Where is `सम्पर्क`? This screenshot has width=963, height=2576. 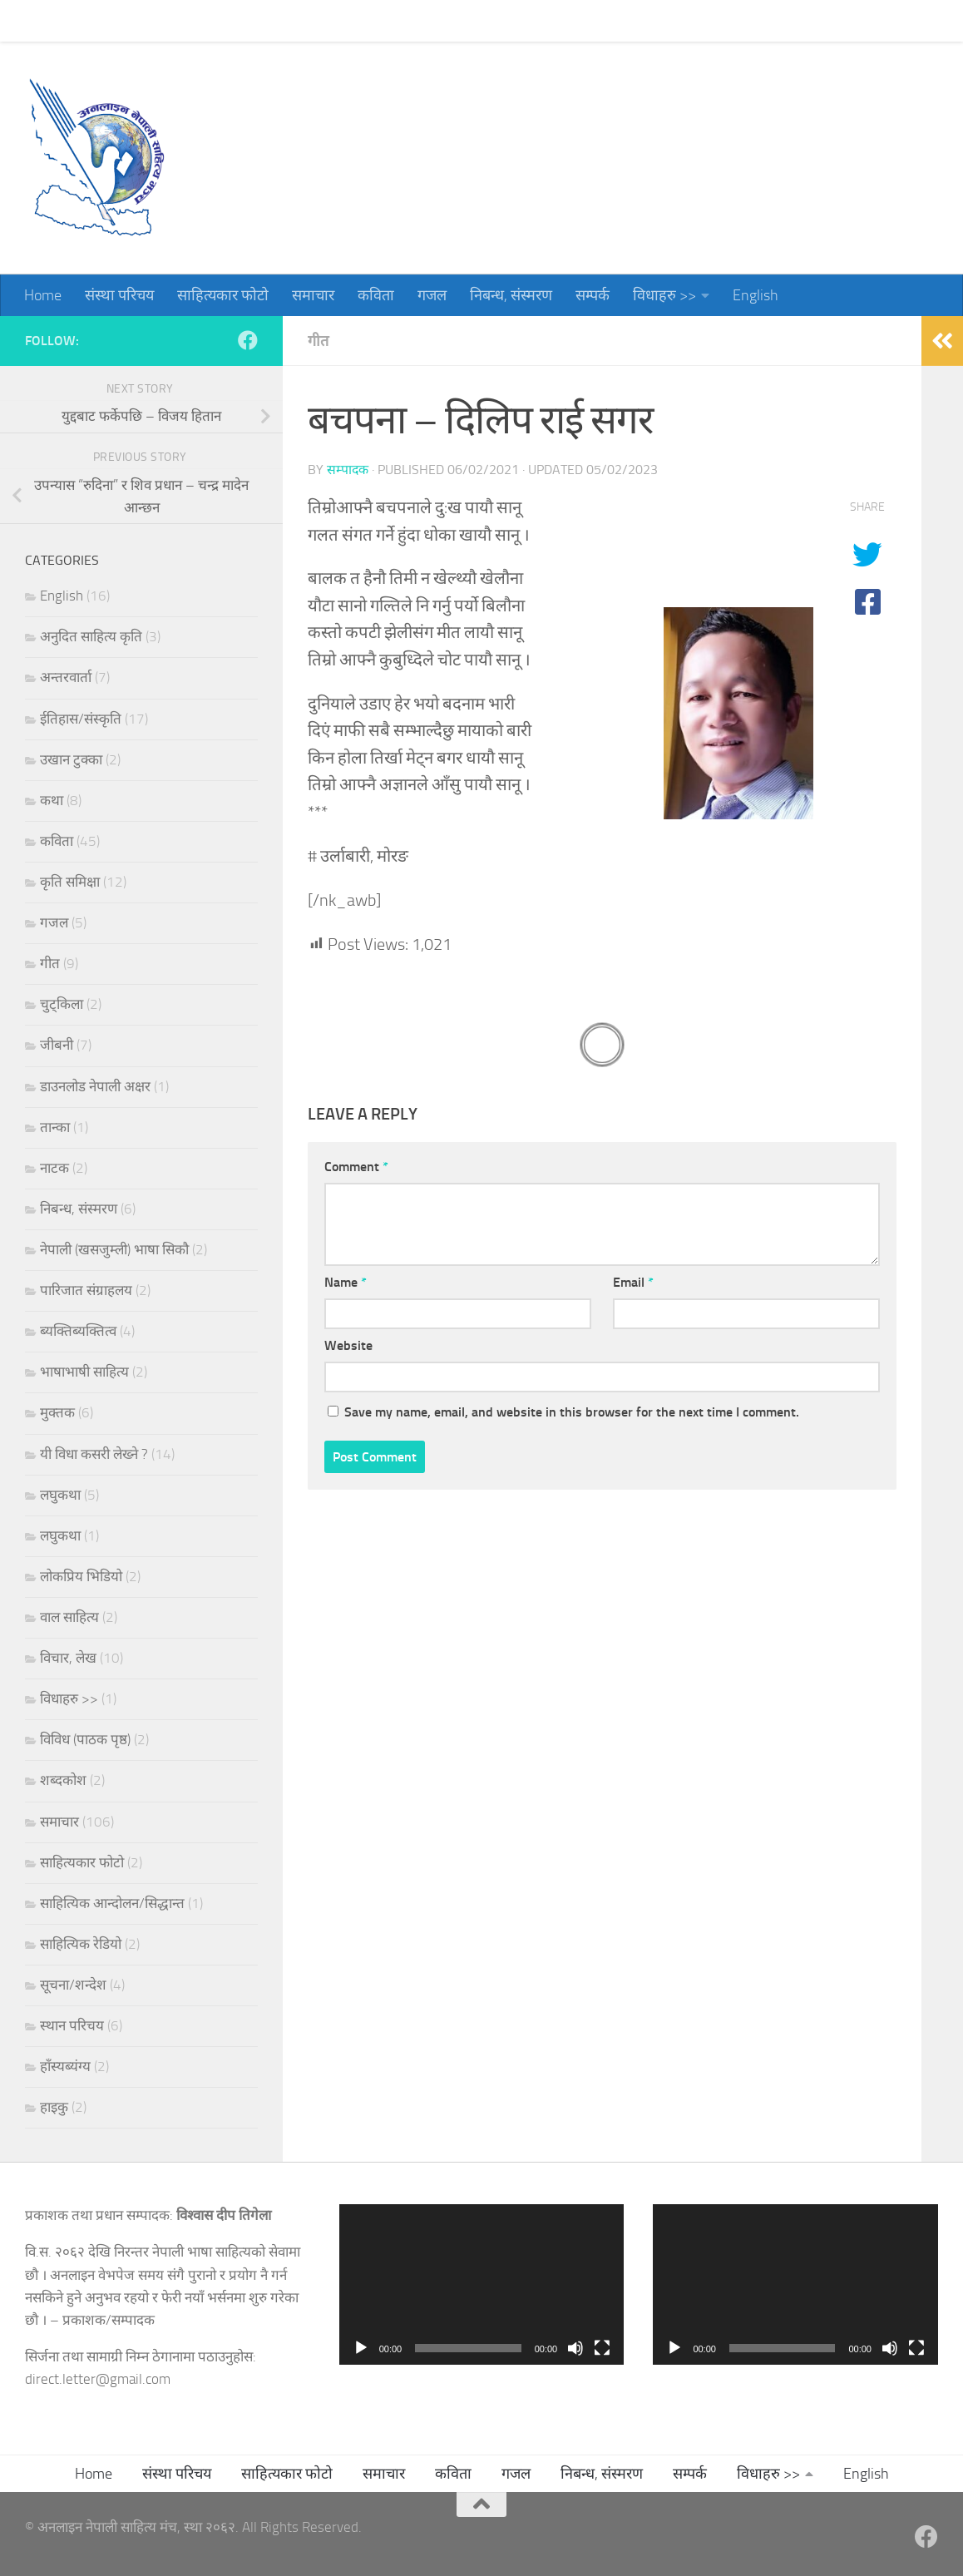 सम्पर्क is located at coordinates (580, 21).